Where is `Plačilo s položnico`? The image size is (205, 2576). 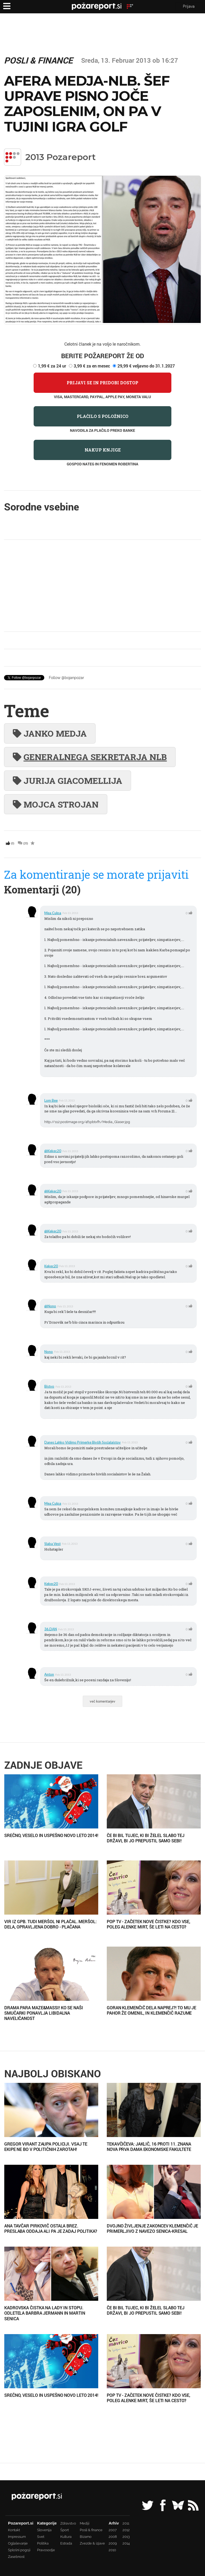 Plačilo s položnico is located at coordinates (102, 416).